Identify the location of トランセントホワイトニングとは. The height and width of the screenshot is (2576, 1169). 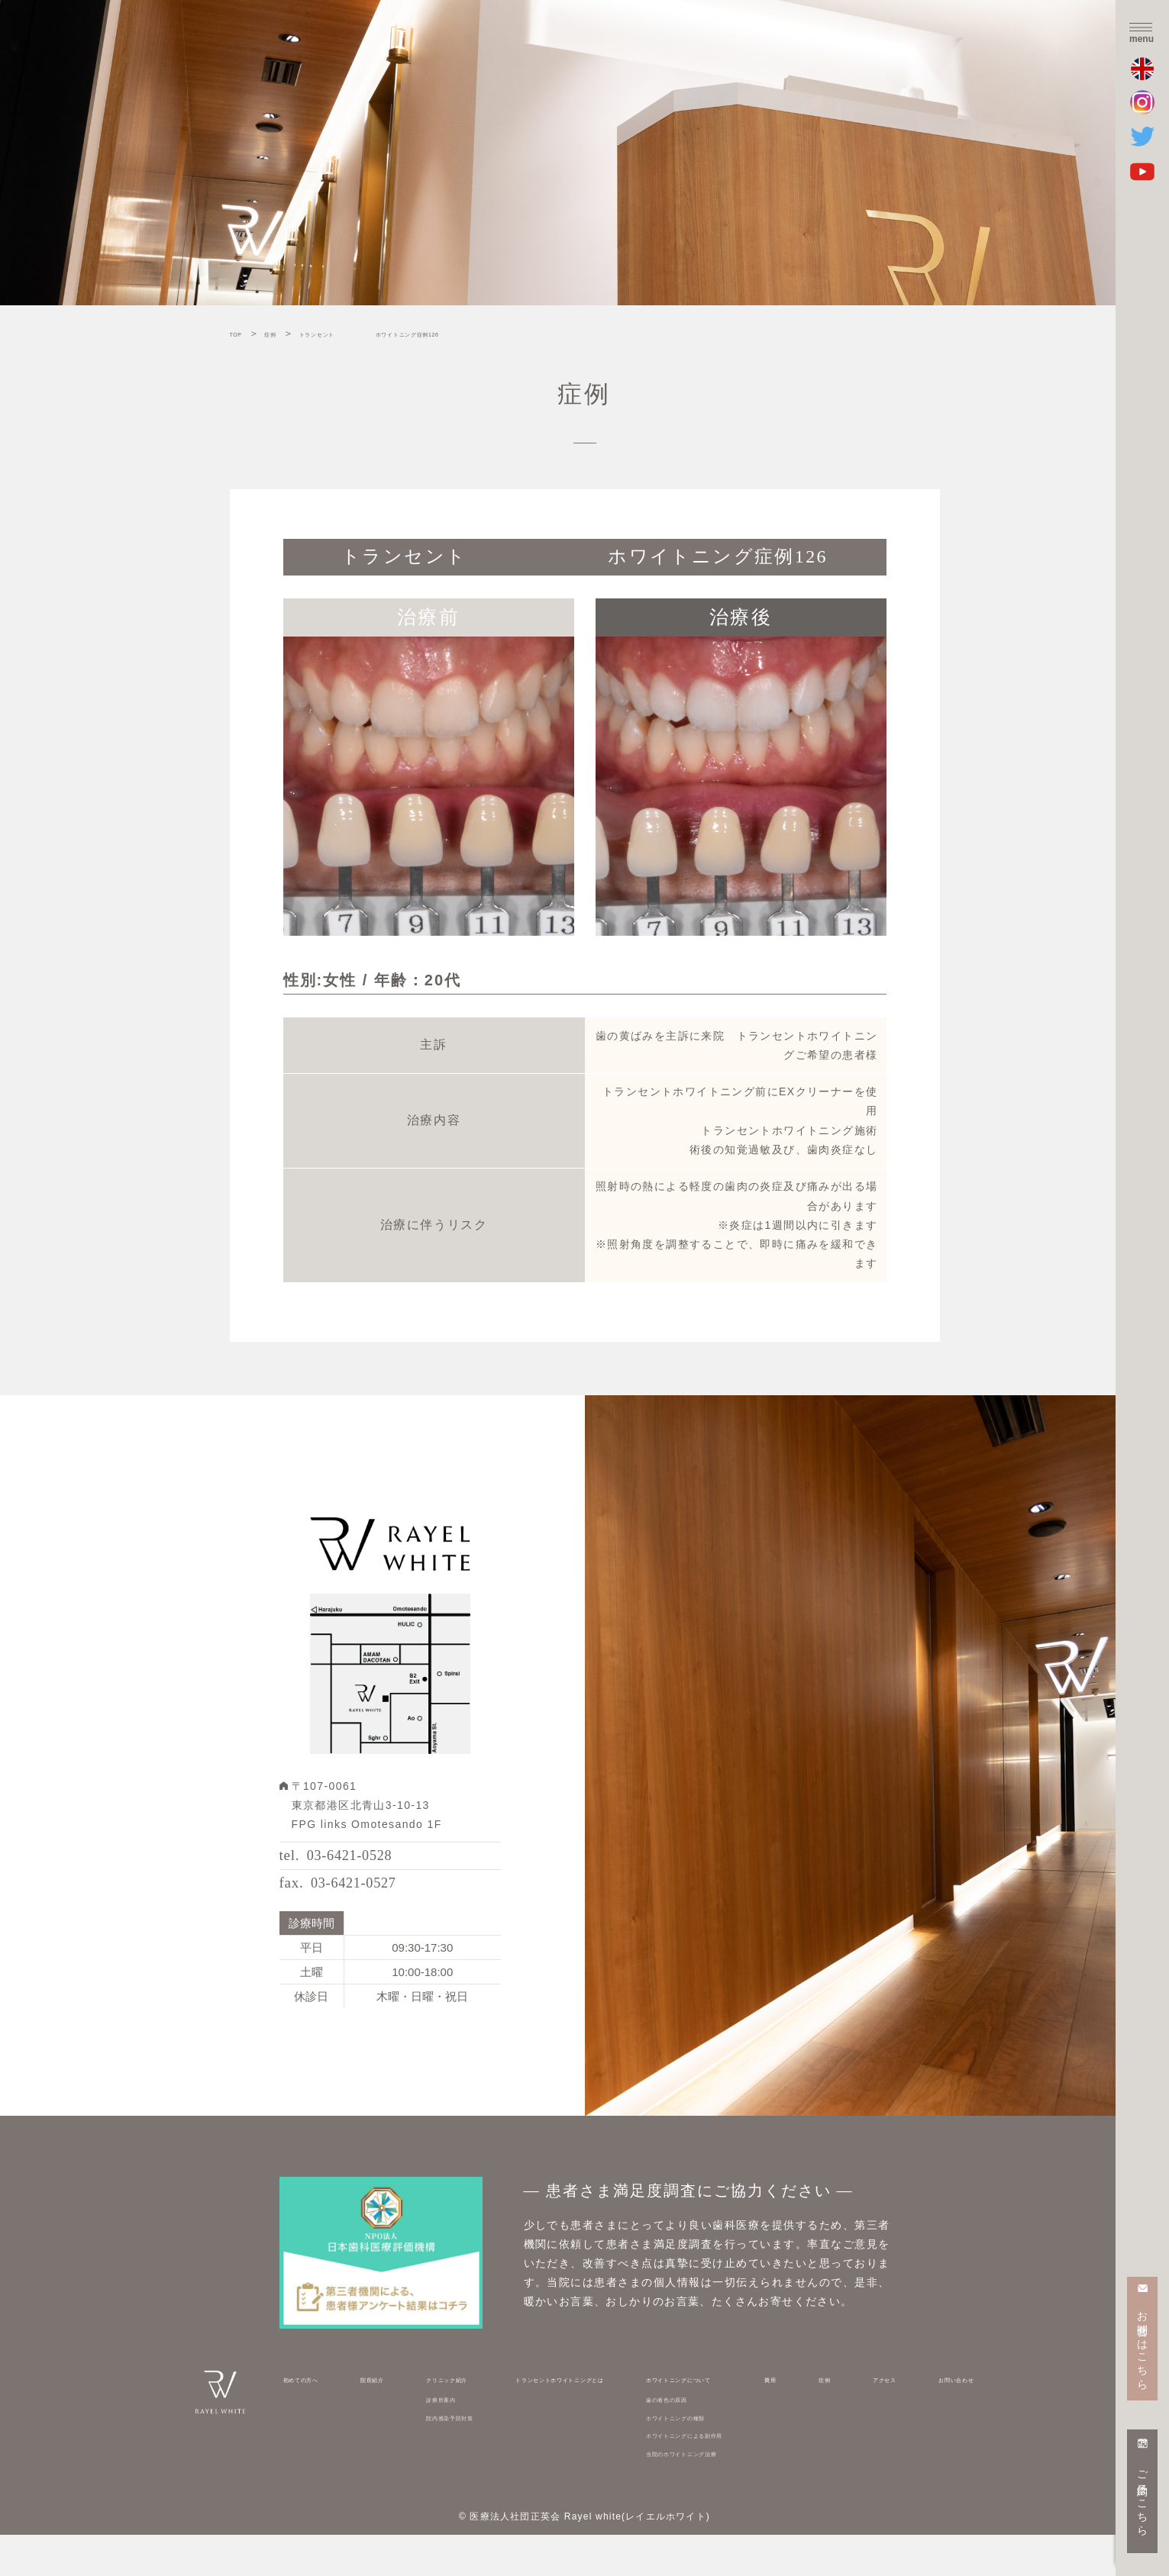
(575, 2420).